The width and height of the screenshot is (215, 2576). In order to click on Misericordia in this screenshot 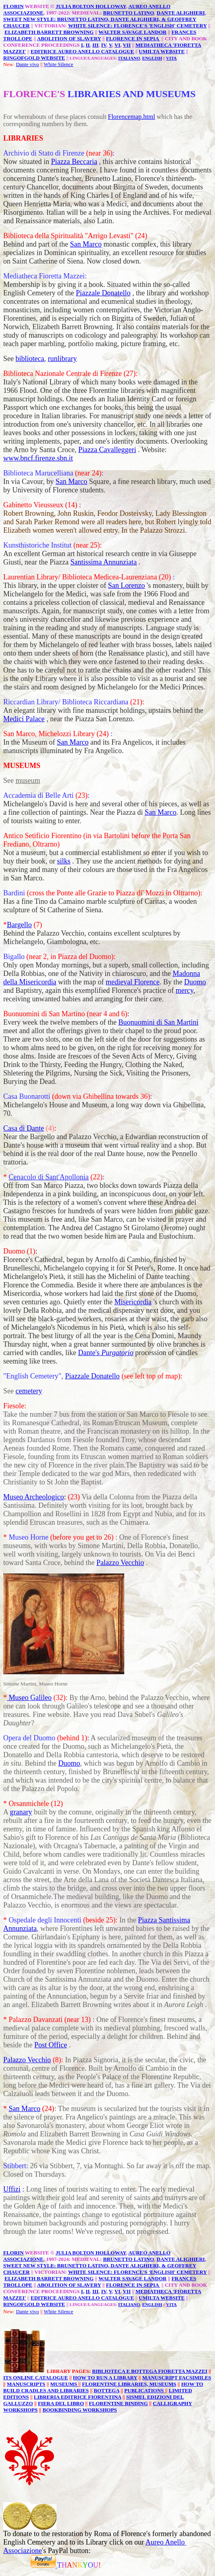, I will do `click(132, 1302)`.